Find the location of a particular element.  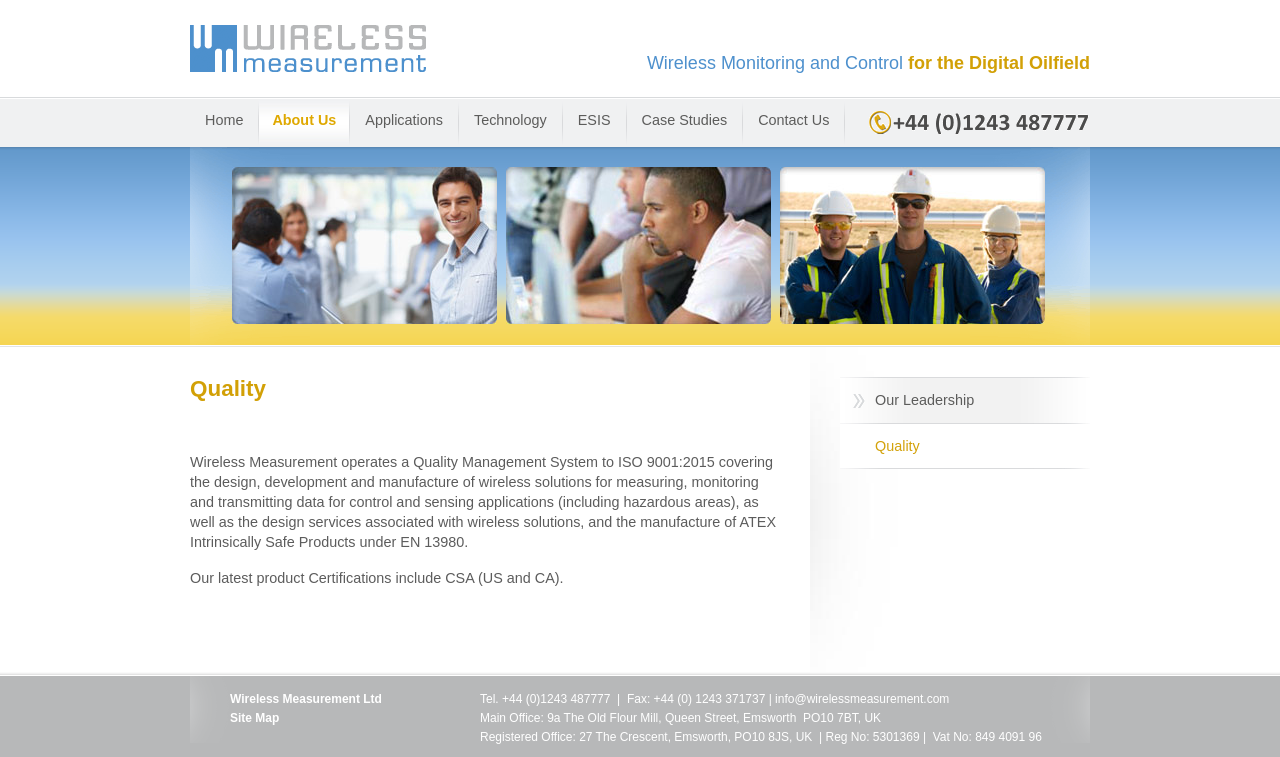

Wireless Measurement is located at coordinates (640, 61).